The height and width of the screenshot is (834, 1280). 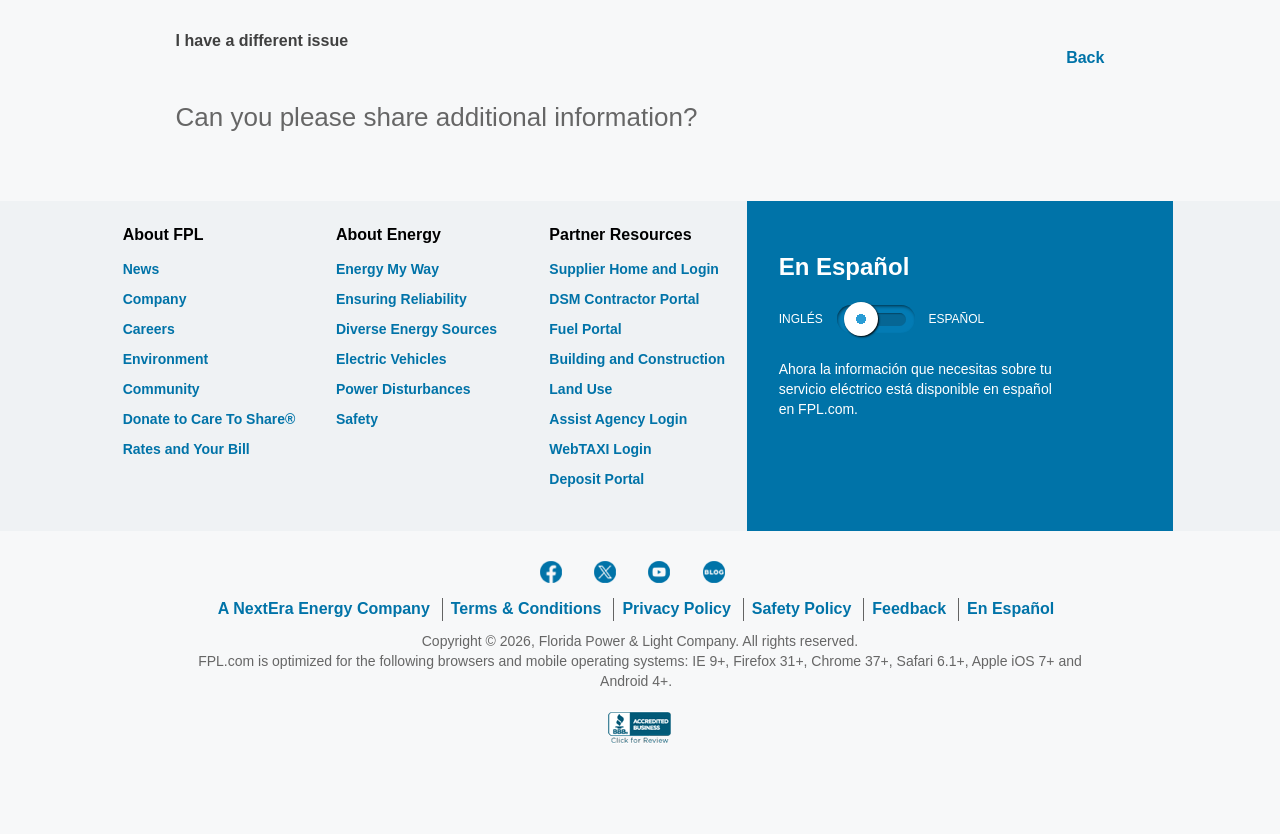 What do you see at coordinates (209, 419) in the screenshot?
I see `Donate to Care To Share®` at bounding box center [209, 419].